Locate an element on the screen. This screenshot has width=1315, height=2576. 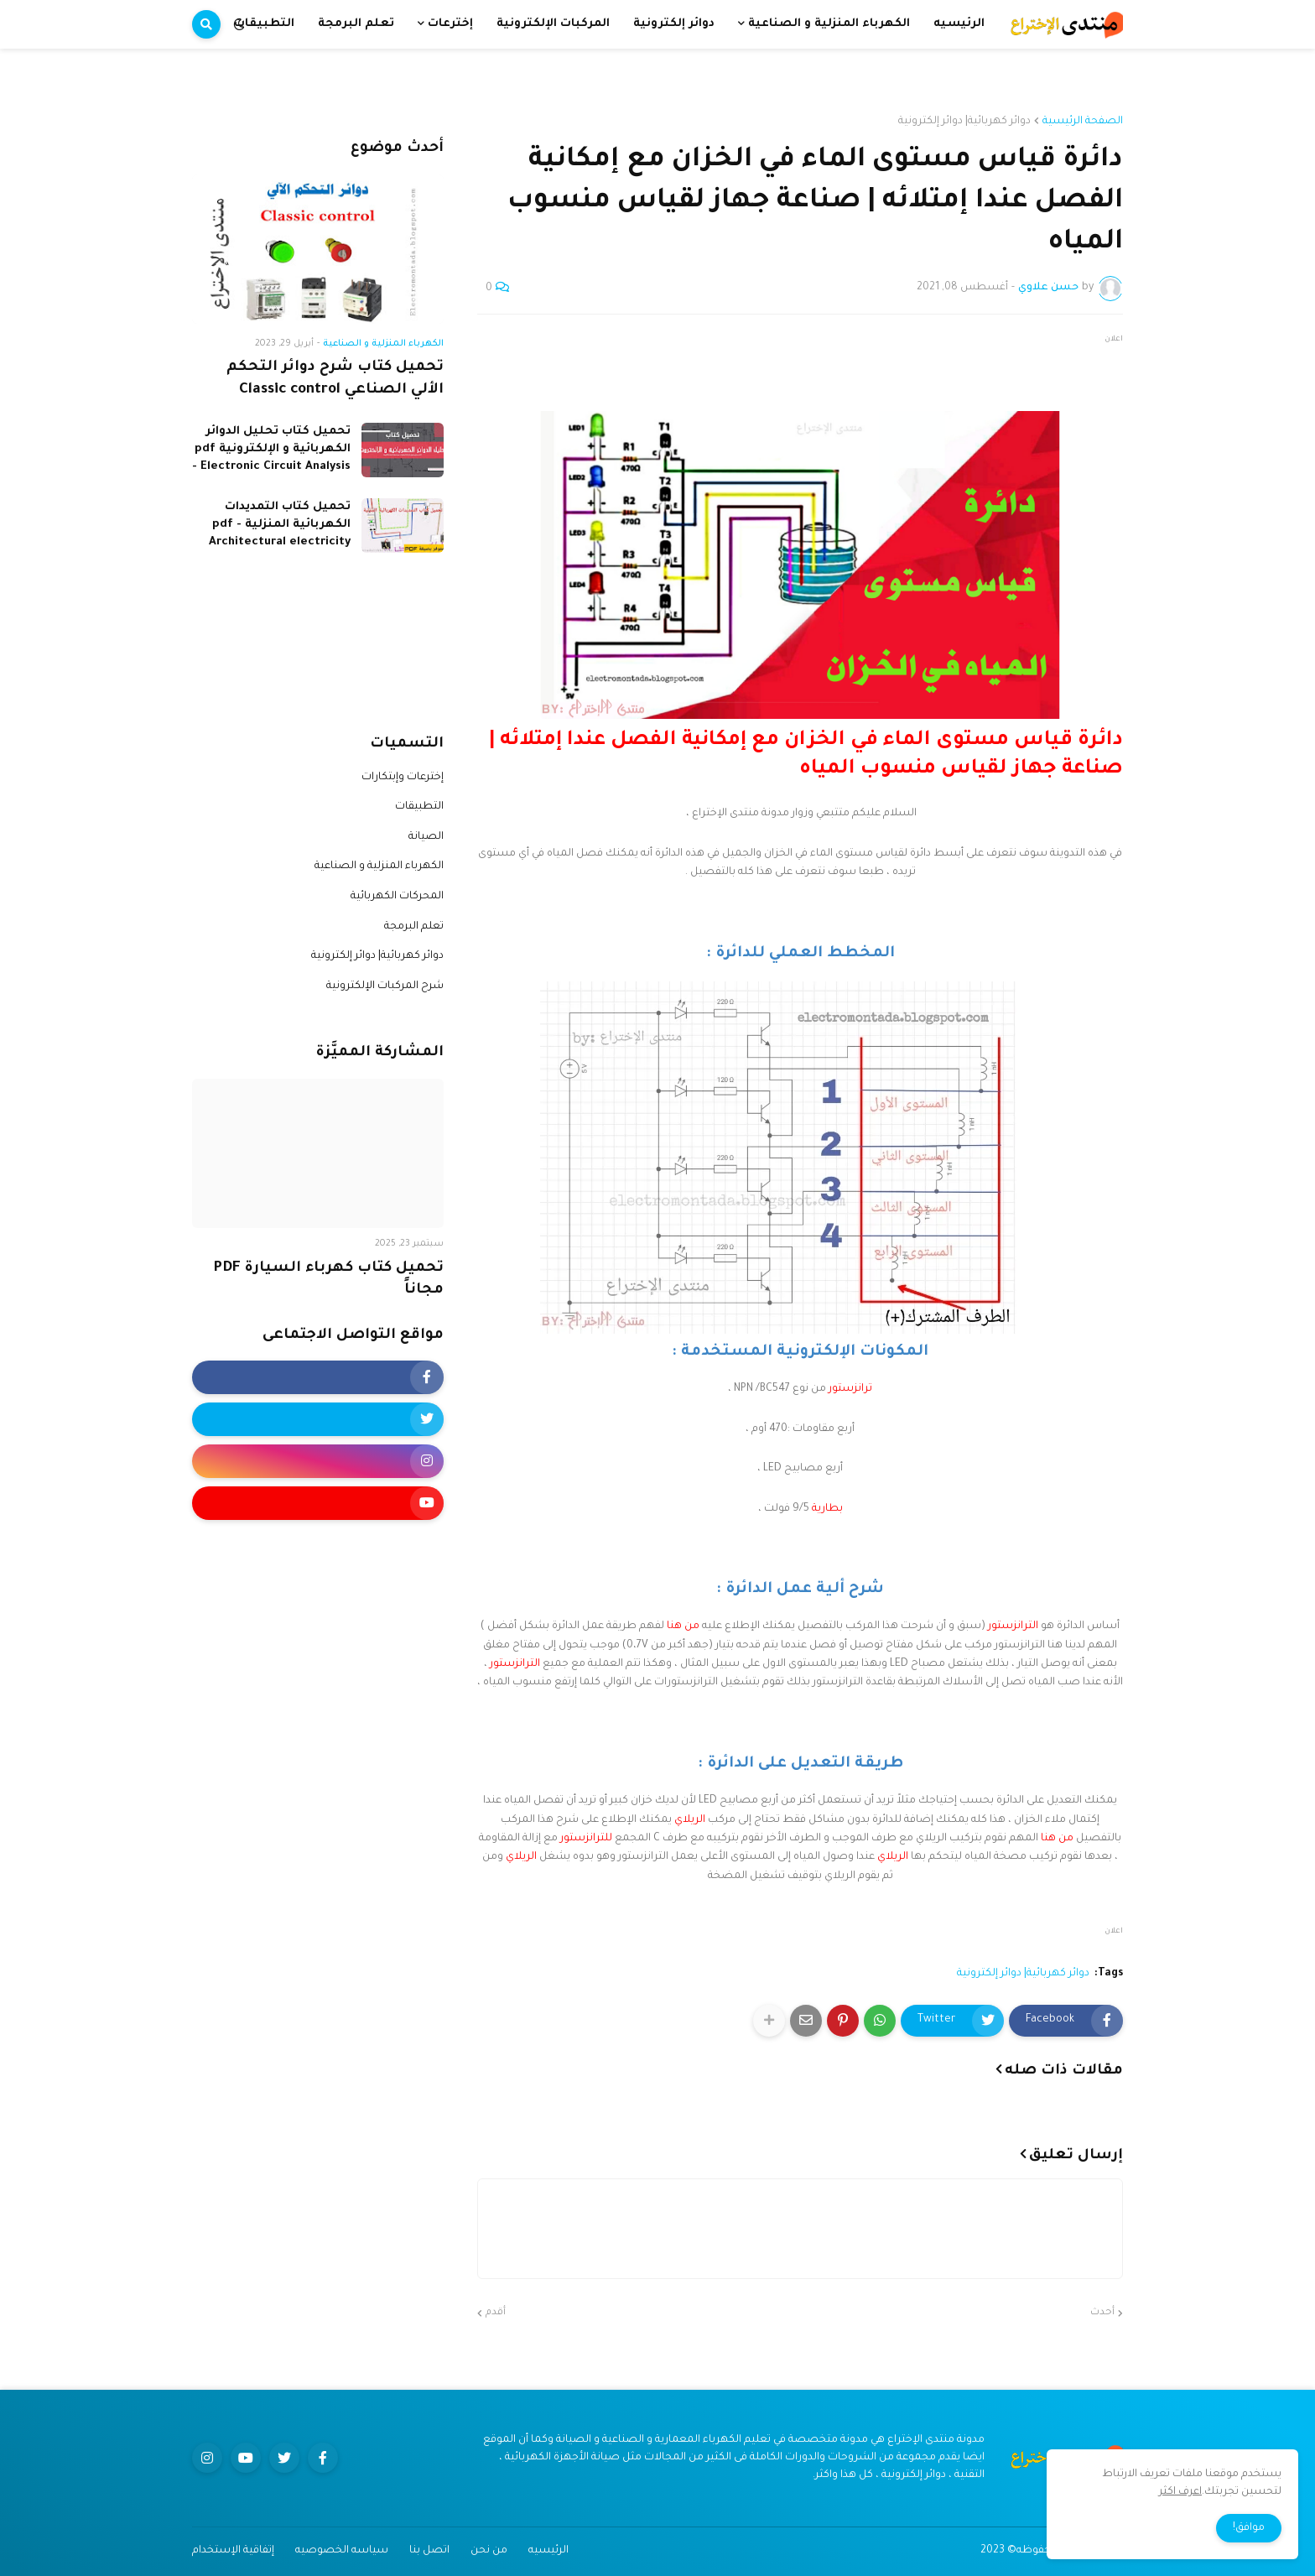
موافق! [button] is located at coordinates (1249, 2528).